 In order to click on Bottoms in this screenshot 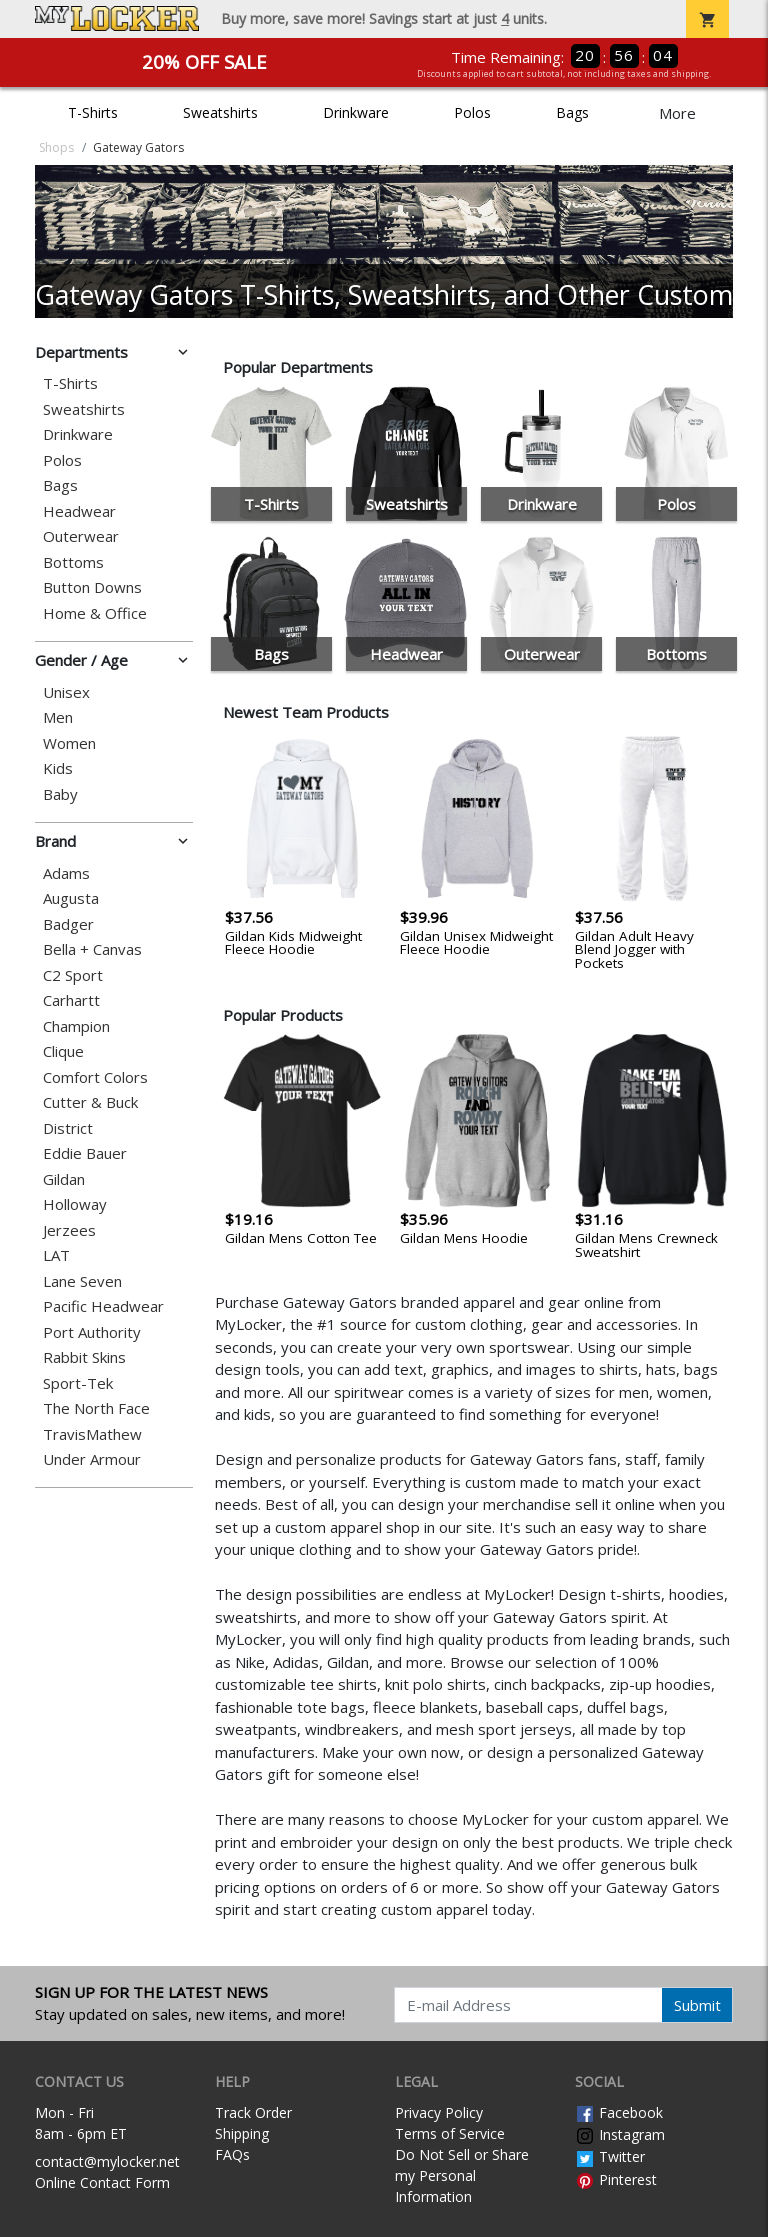, I will do `click(73, 562)`.